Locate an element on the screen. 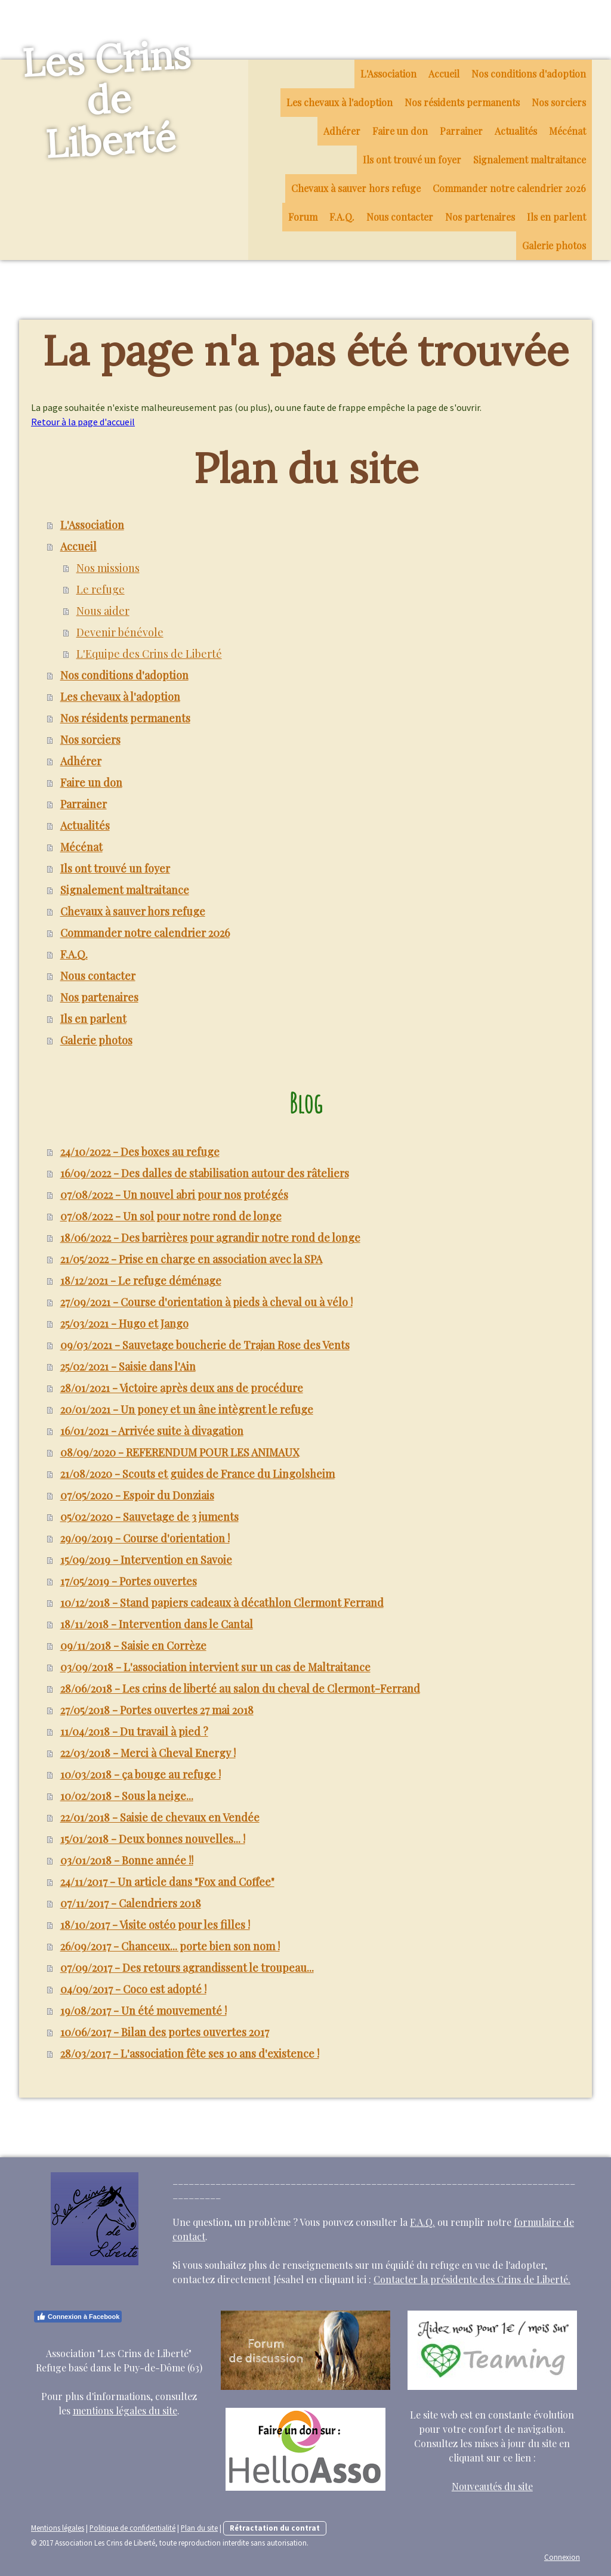 Image resolution: width=611 pixels, height=2576 pixels. 27/05/2018 - Portes ouvertes 27 mai 2018 is located at coordinates (157, 1710).